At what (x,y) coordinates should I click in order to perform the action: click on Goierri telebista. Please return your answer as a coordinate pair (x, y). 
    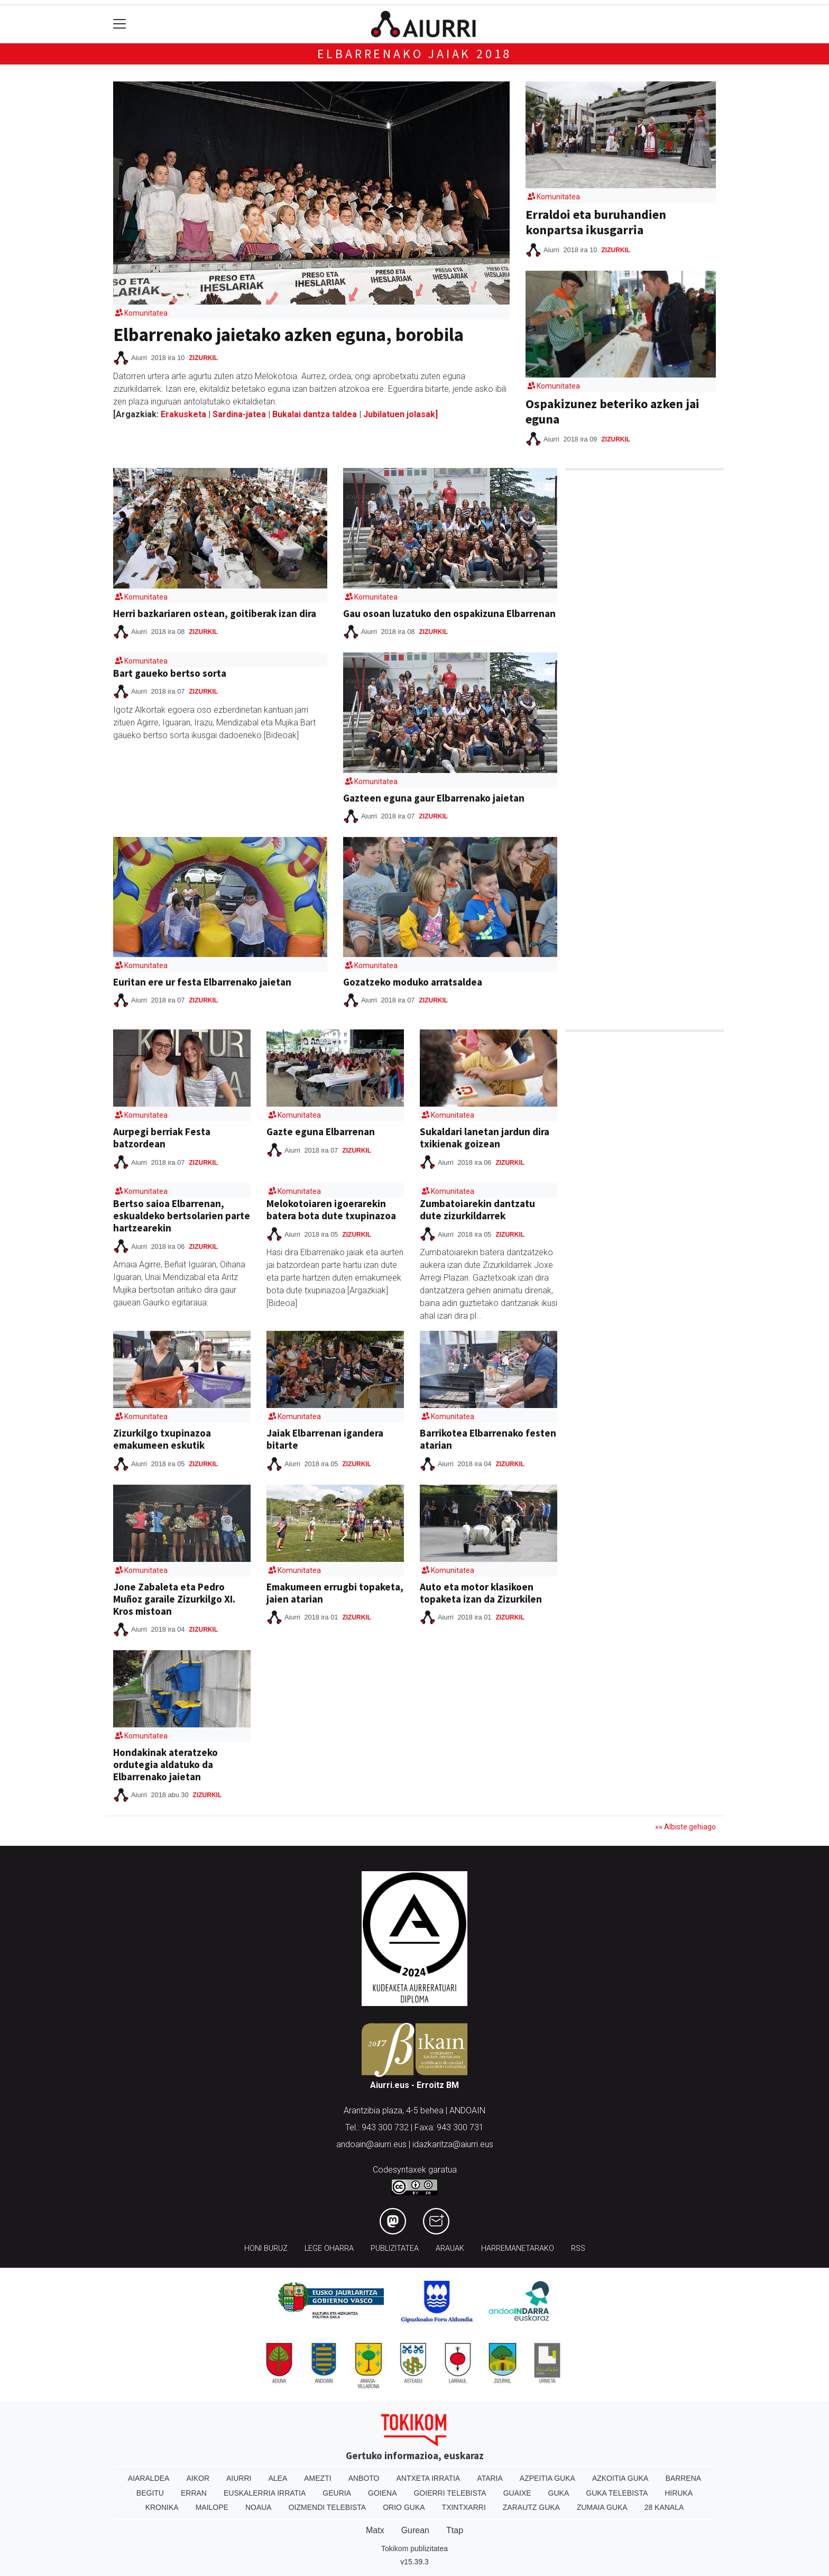
    Looking at the image, I should click on (449, 2493).